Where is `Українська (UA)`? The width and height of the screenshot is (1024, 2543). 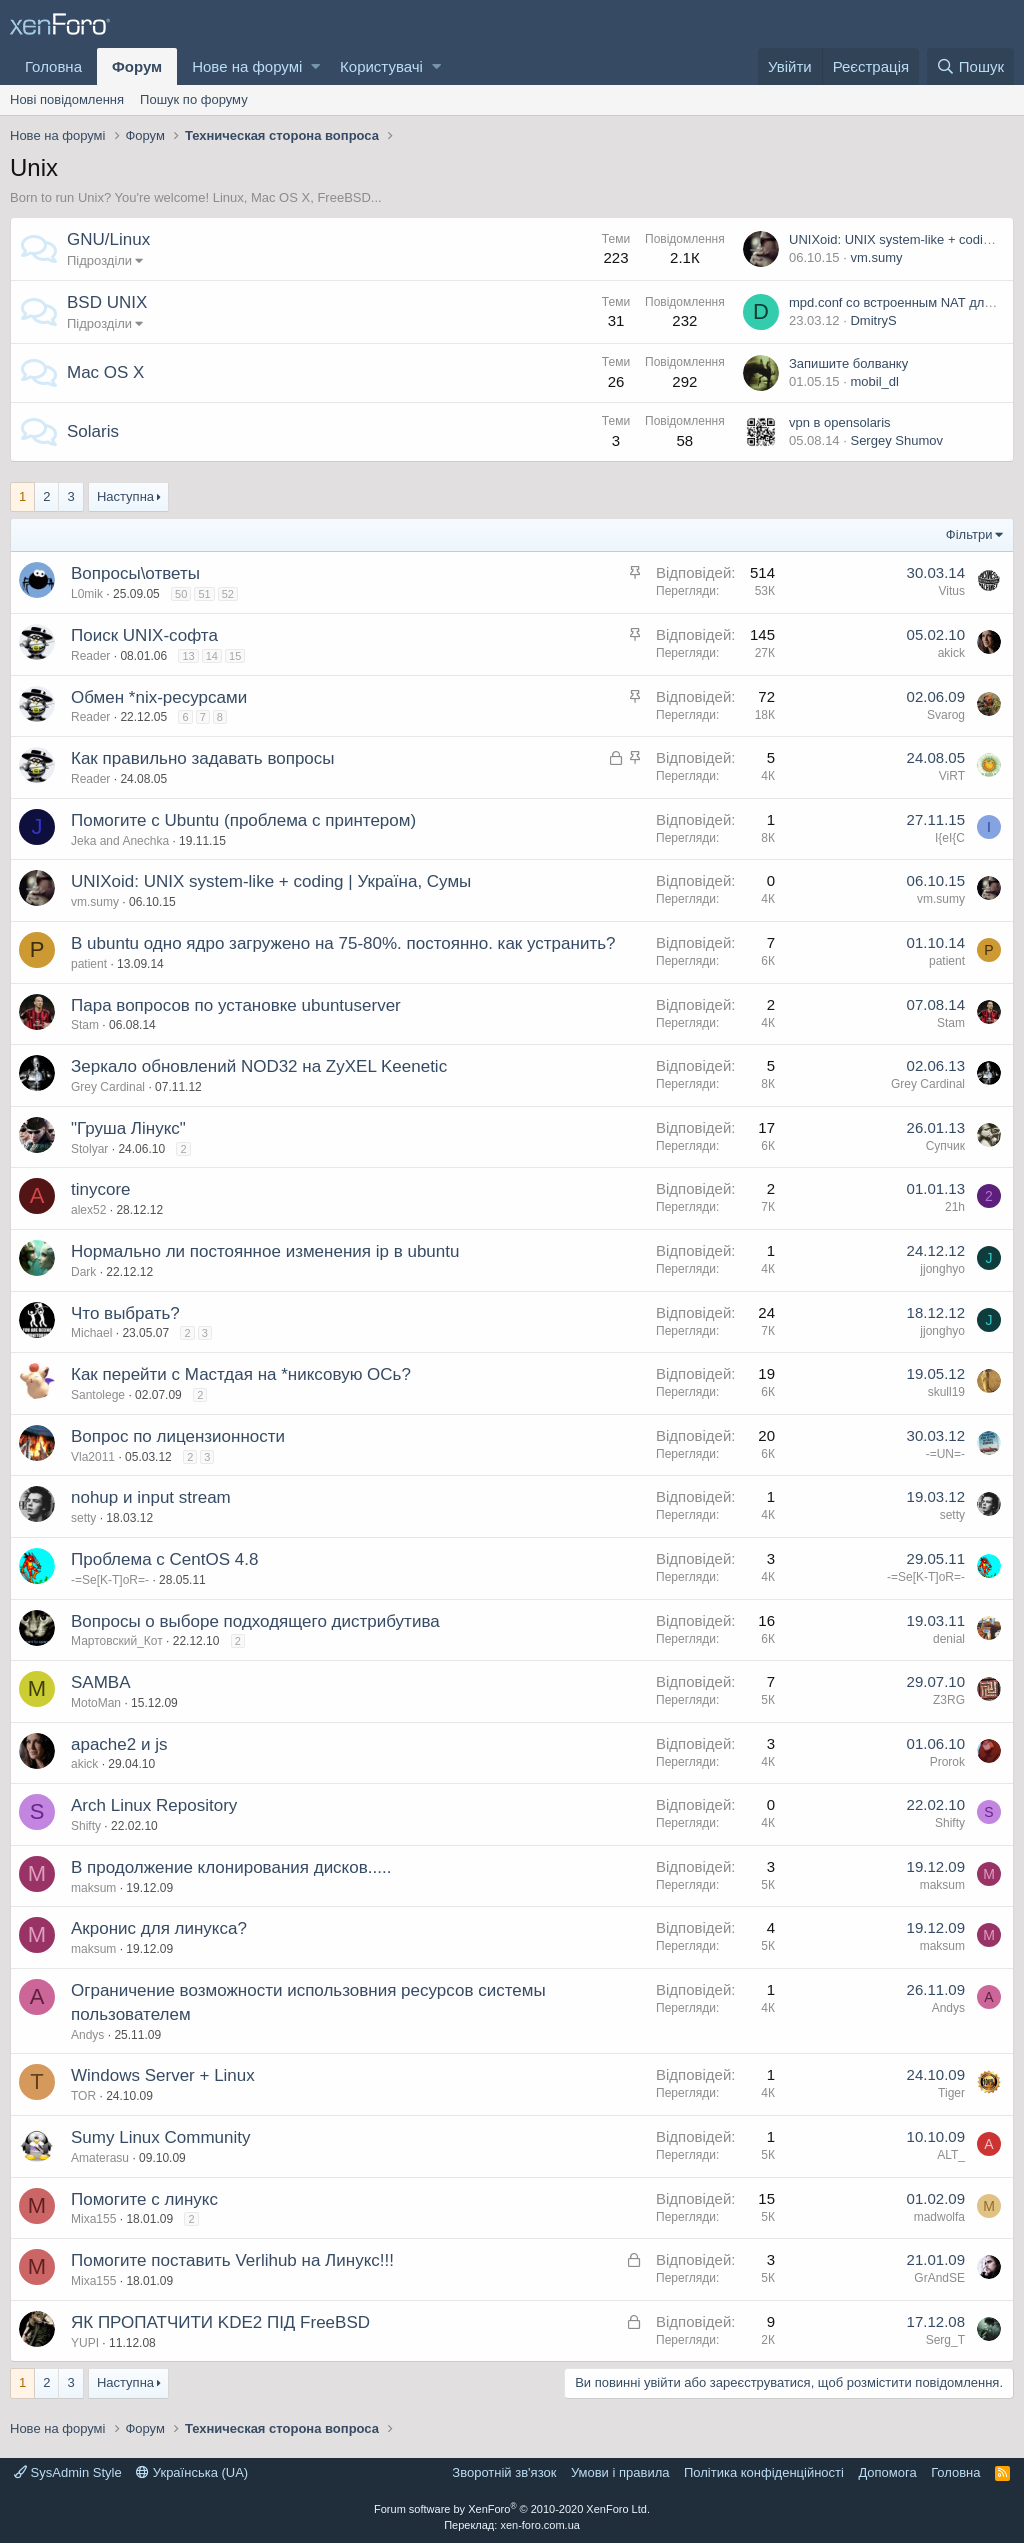 Українська (UA) is located at coordinates (192, 2472).